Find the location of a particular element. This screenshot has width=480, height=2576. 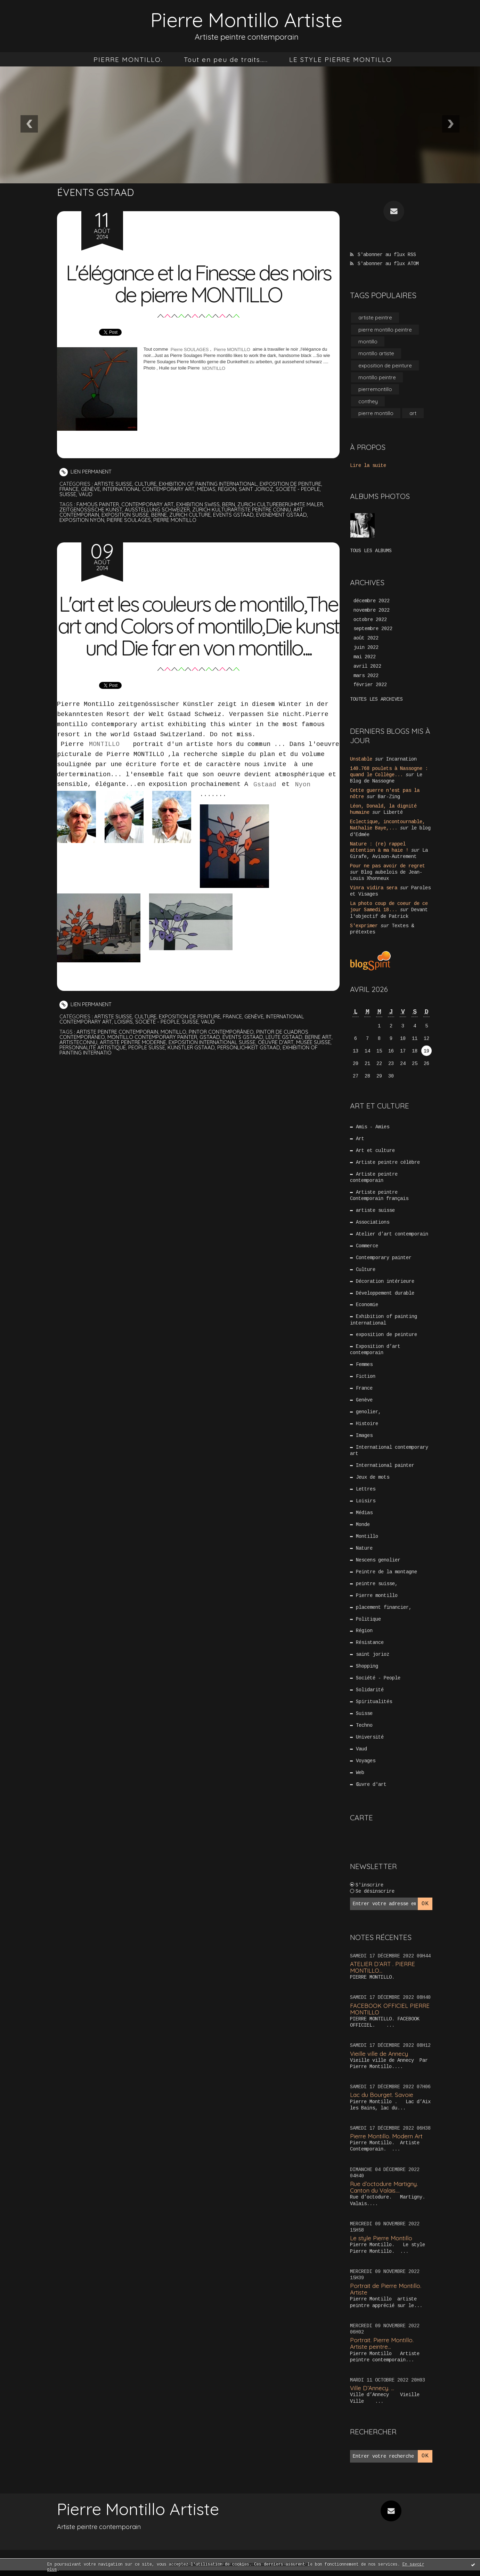

Résistance is located at coordinates (370, 1647).